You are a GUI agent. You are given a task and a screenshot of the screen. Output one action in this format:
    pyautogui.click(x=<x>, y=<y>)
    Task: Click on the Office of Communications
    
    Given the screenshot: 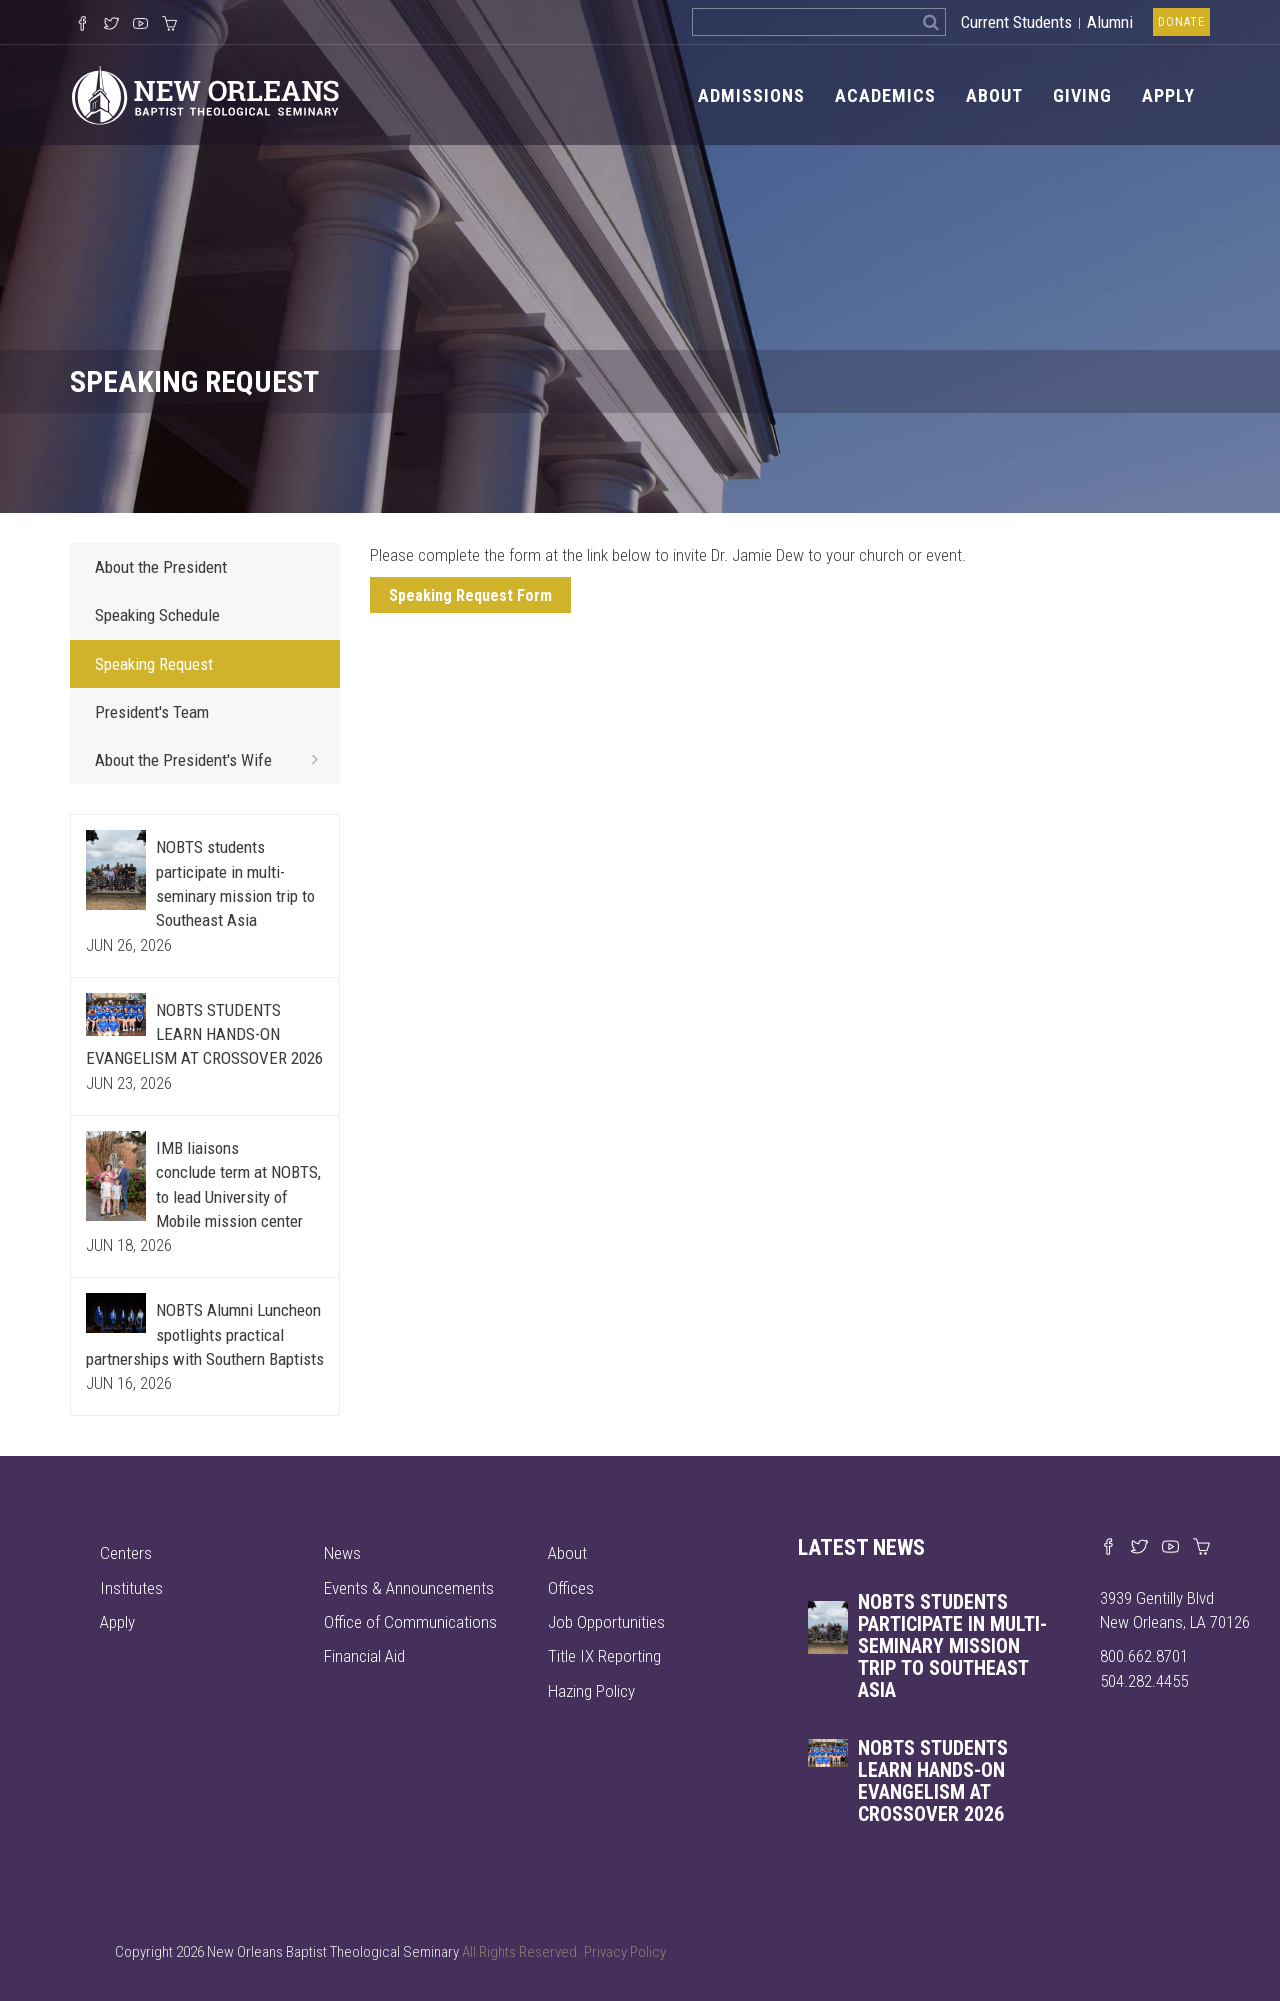 What is the action you would take?
    pyautogui.click(x=410, y=1622)
    